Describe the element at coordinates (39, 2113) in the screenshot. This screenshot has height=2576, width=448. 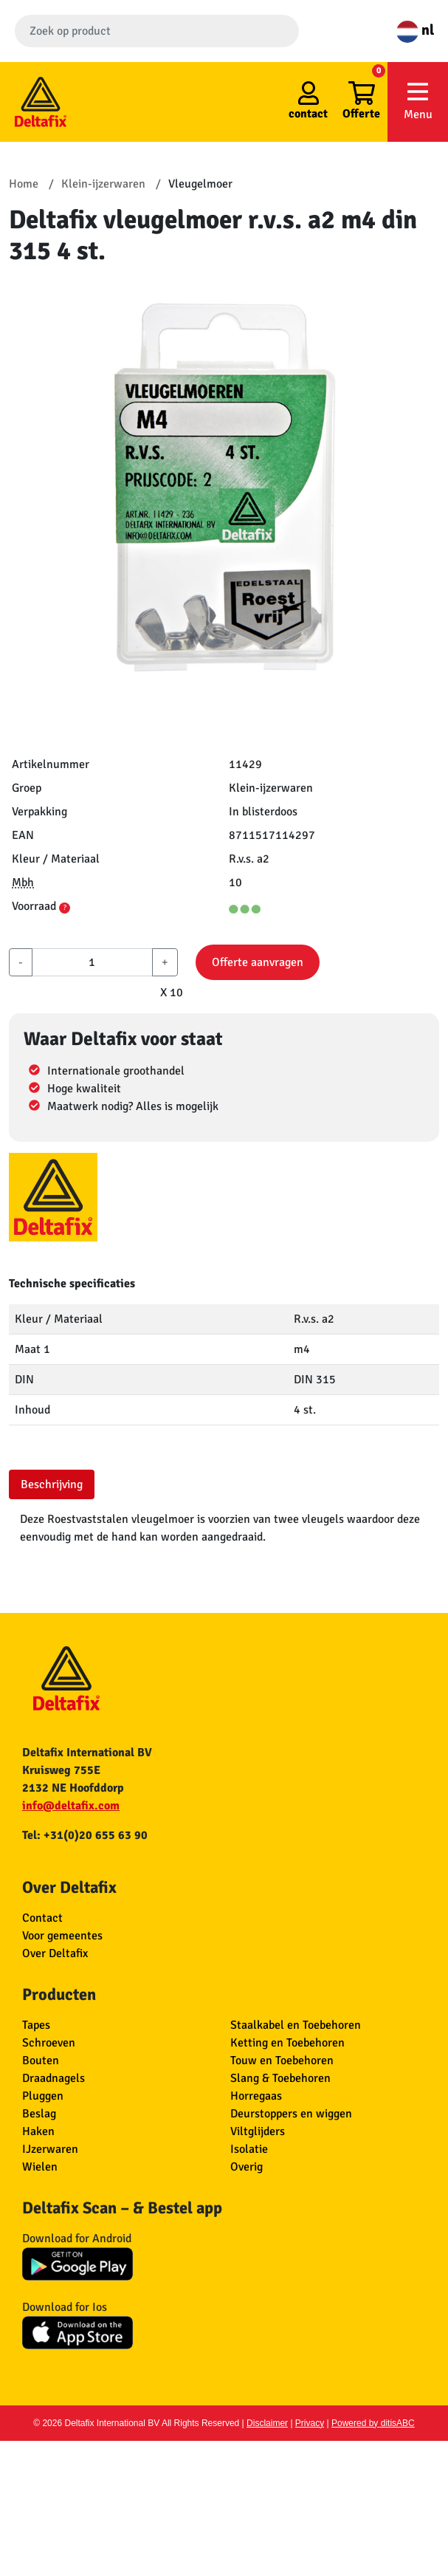
I see `Beslag` at that location.